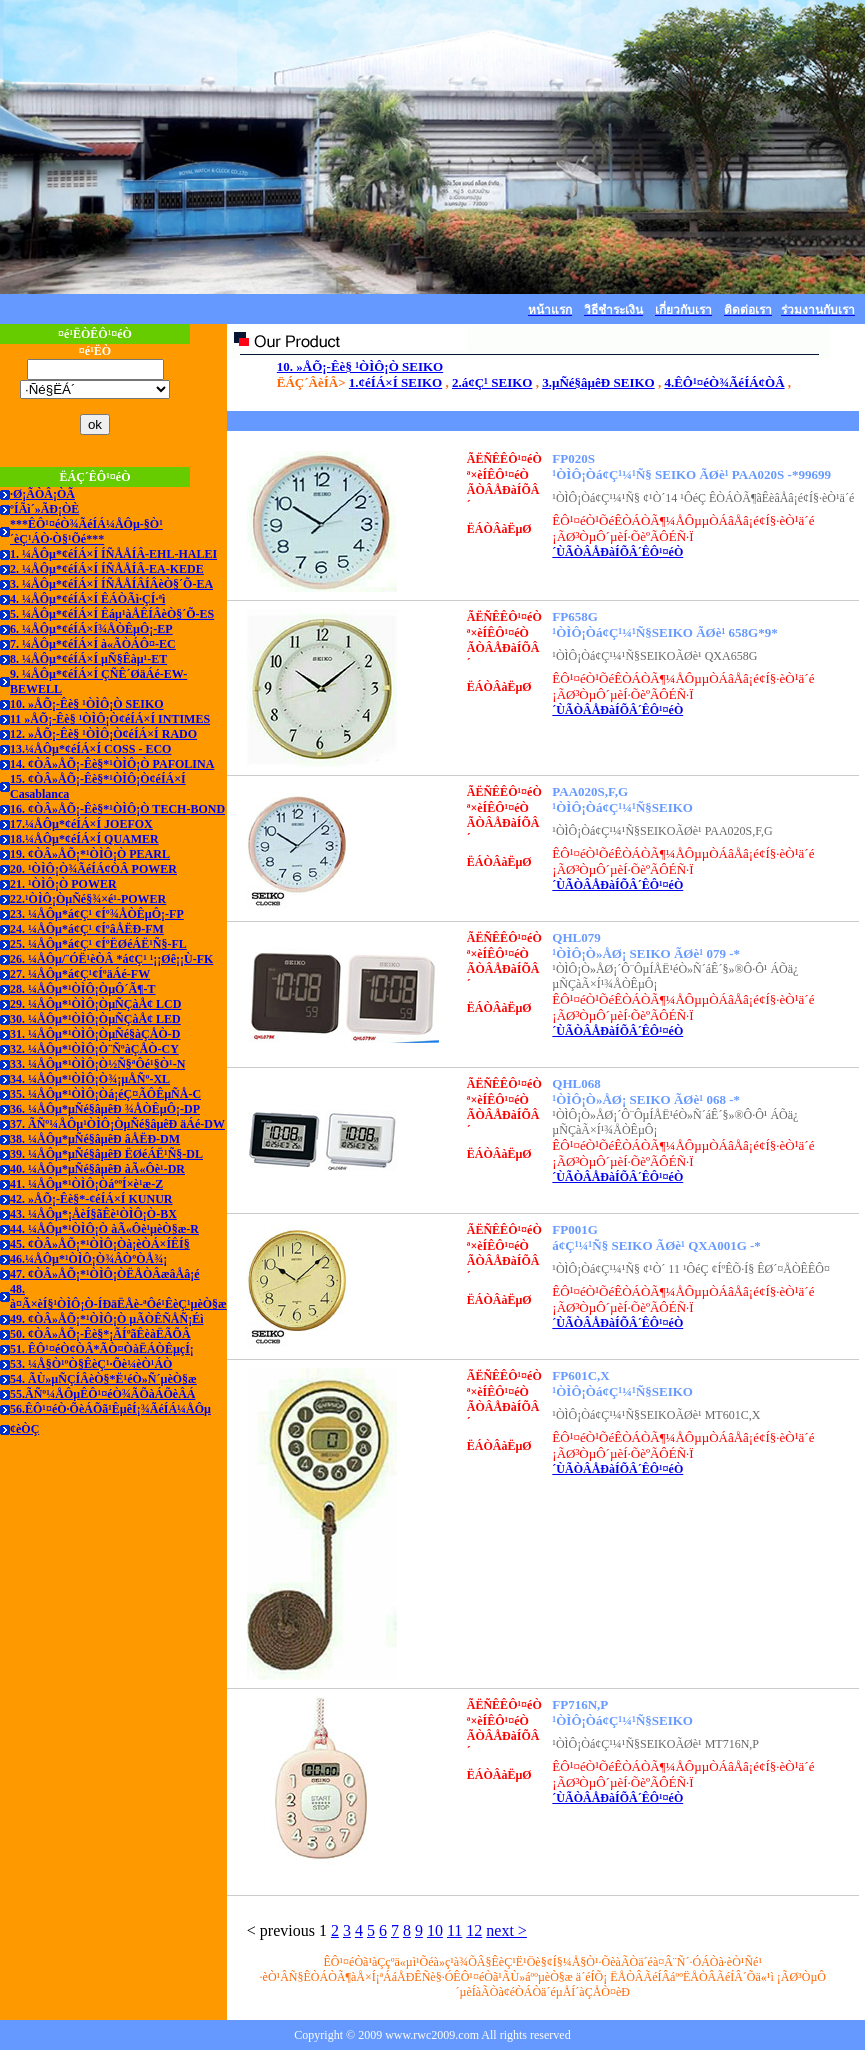 This screenshot has width=865, height=2050. I want to click on 28. ¼ÅÔµ*¹ÒÌÔ¡ÒµÔ´Ã¶-T, so click(83, 989).